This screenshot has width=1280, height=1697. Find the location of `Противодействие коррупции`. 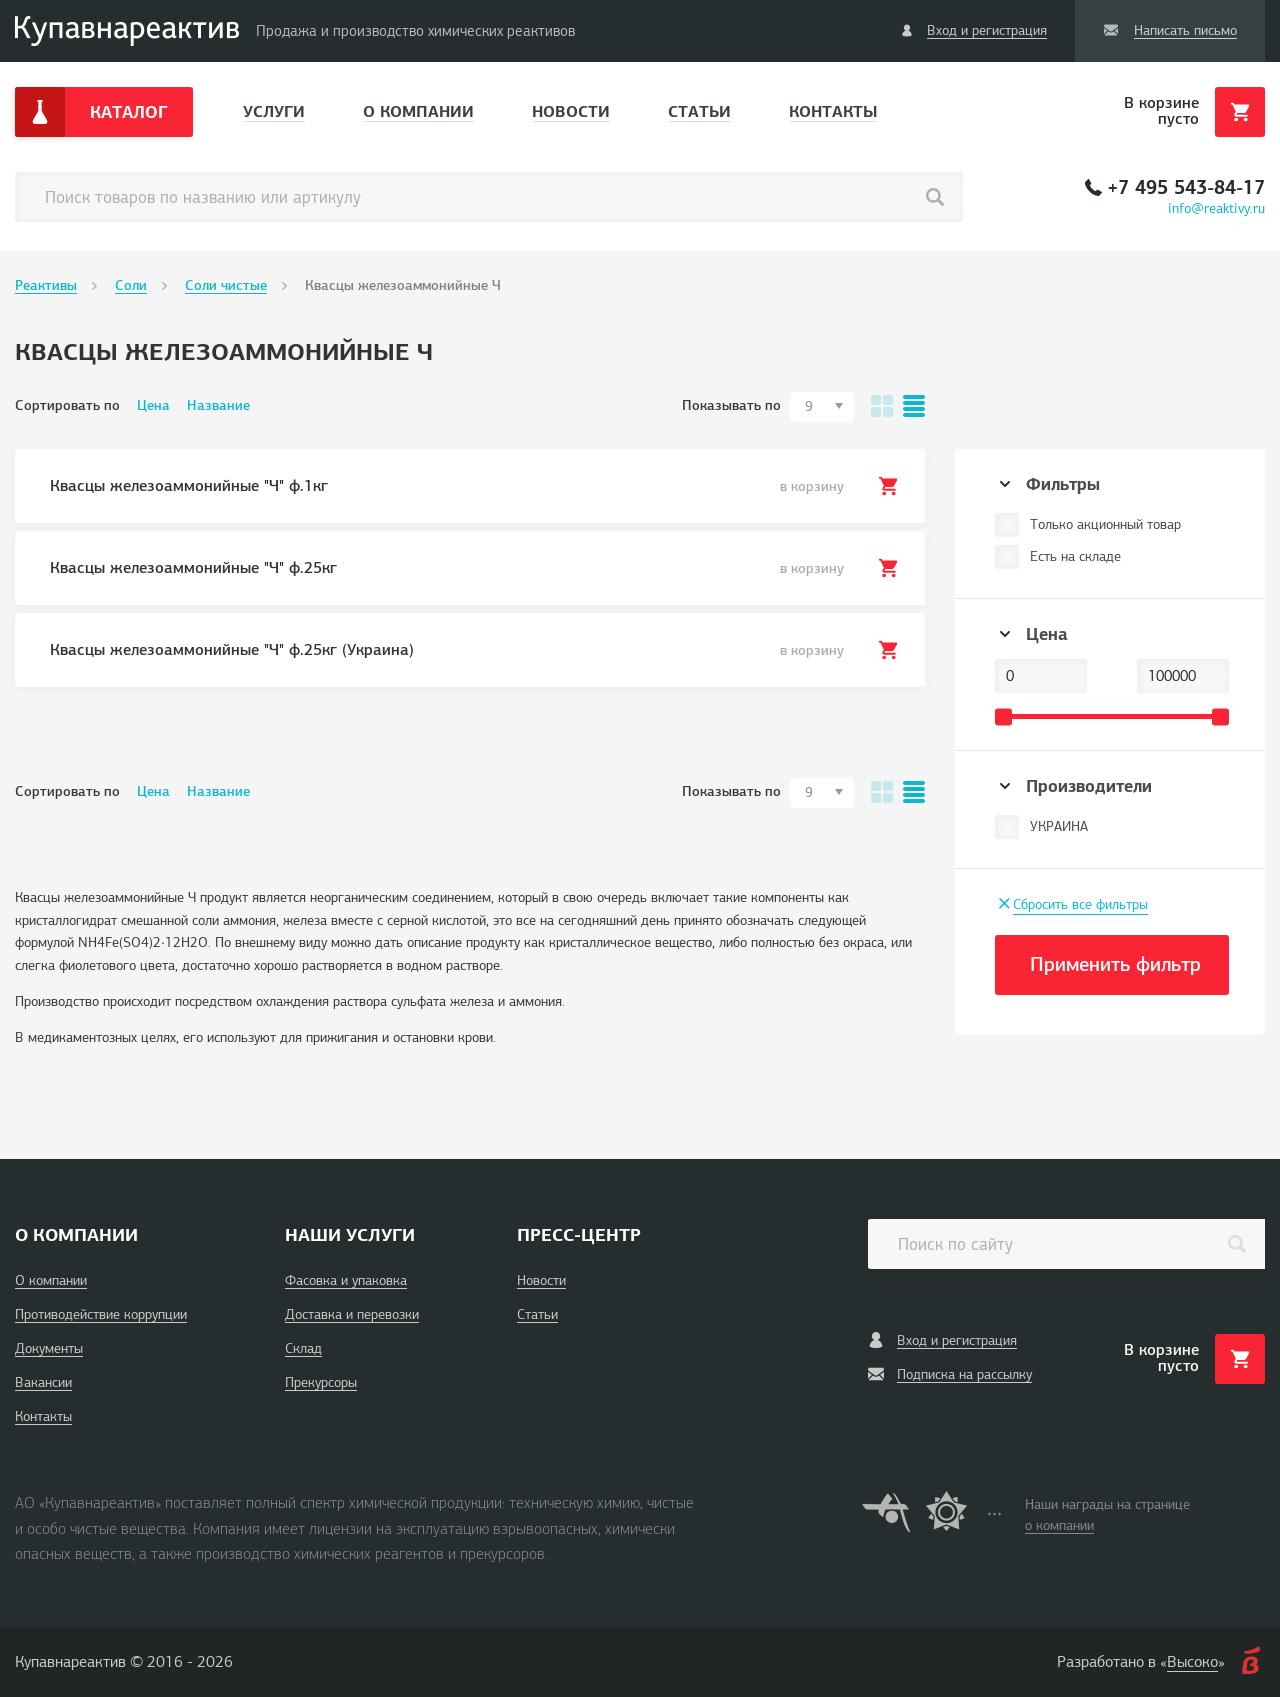

Противодействие коррупции is located at coordinates (101, 1314).